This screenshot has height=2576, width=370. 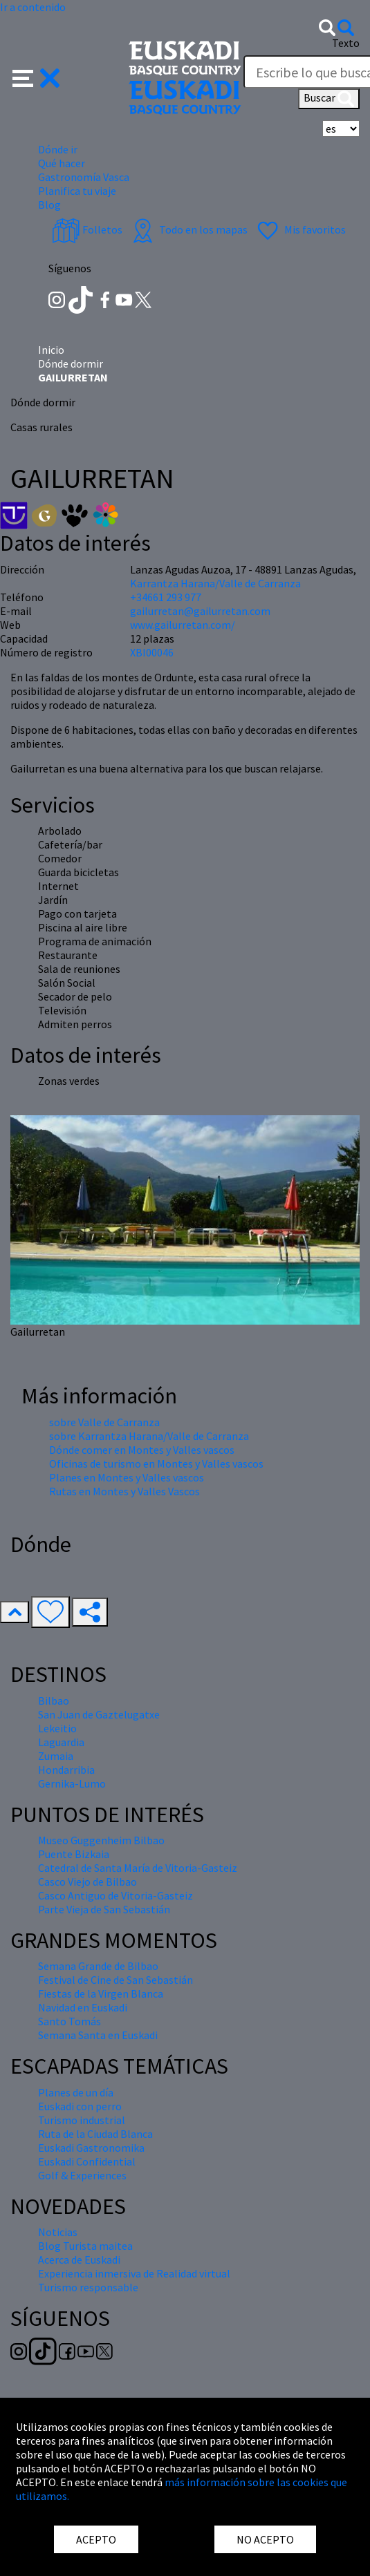 What do you see at coordinates (51, 350) in the screenshot?
I see `Inicio` at bounding box center [51, 350].